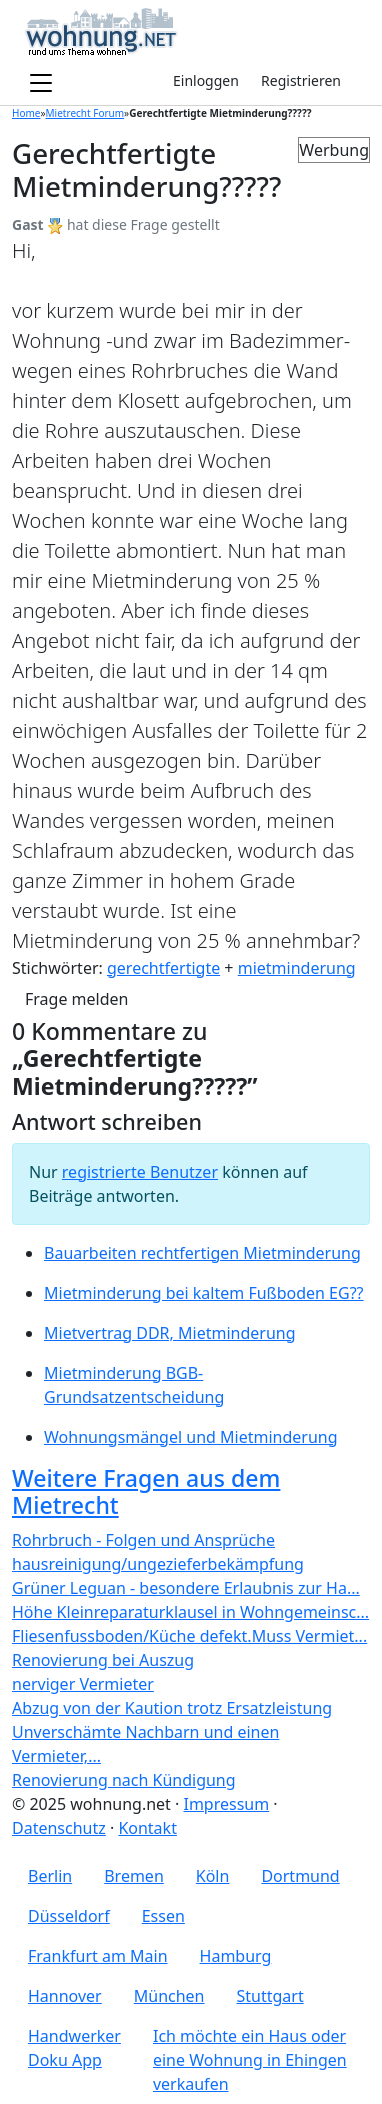  What do you see at coordinates (143, 1540) in the screenshot?
I see `Rohrbruch - Folgen und Ansprüche` at bounding box center [143, 1540].